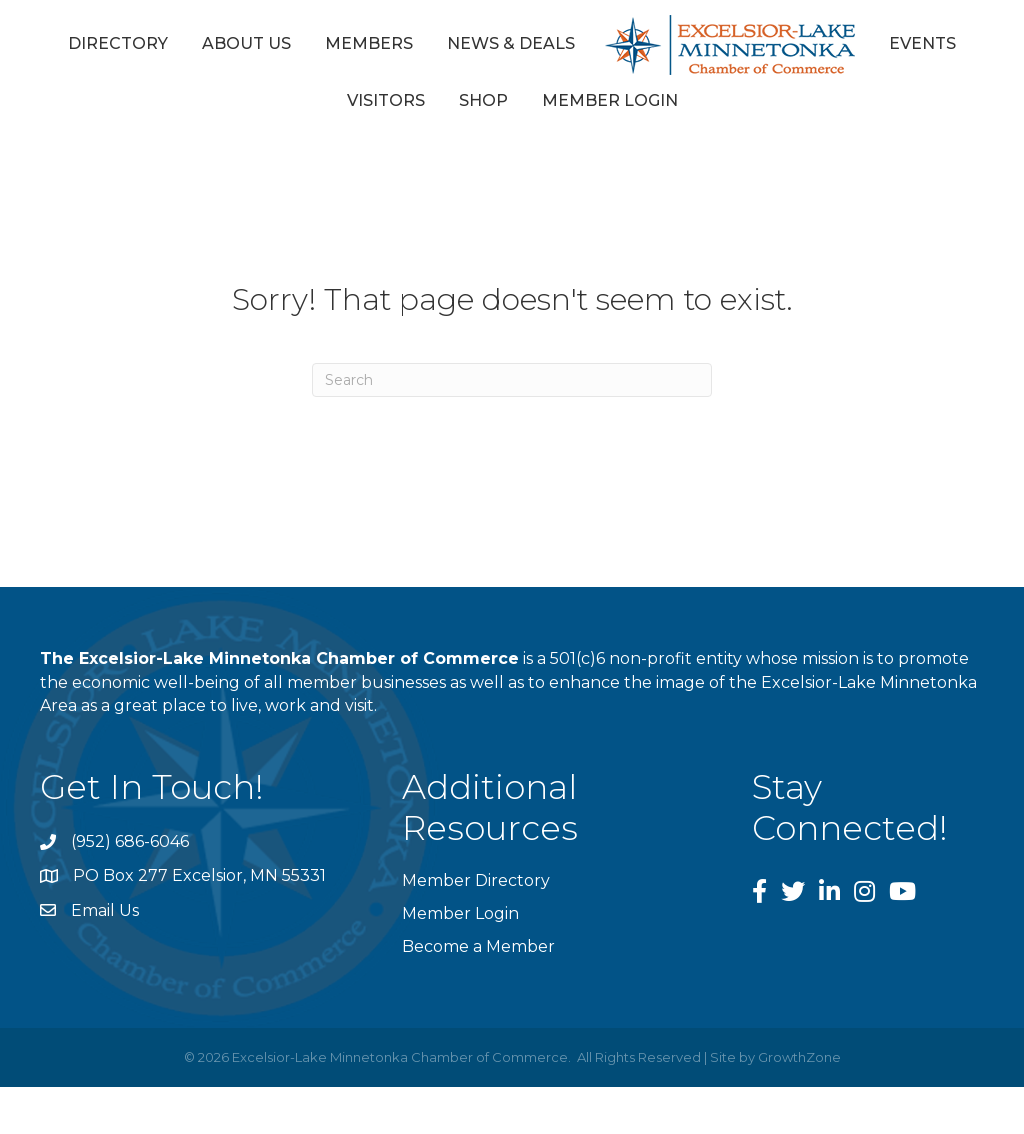  Describe the element at coordinates (799, 1057) in the screenshot. I see `GrowthZone` at that location.